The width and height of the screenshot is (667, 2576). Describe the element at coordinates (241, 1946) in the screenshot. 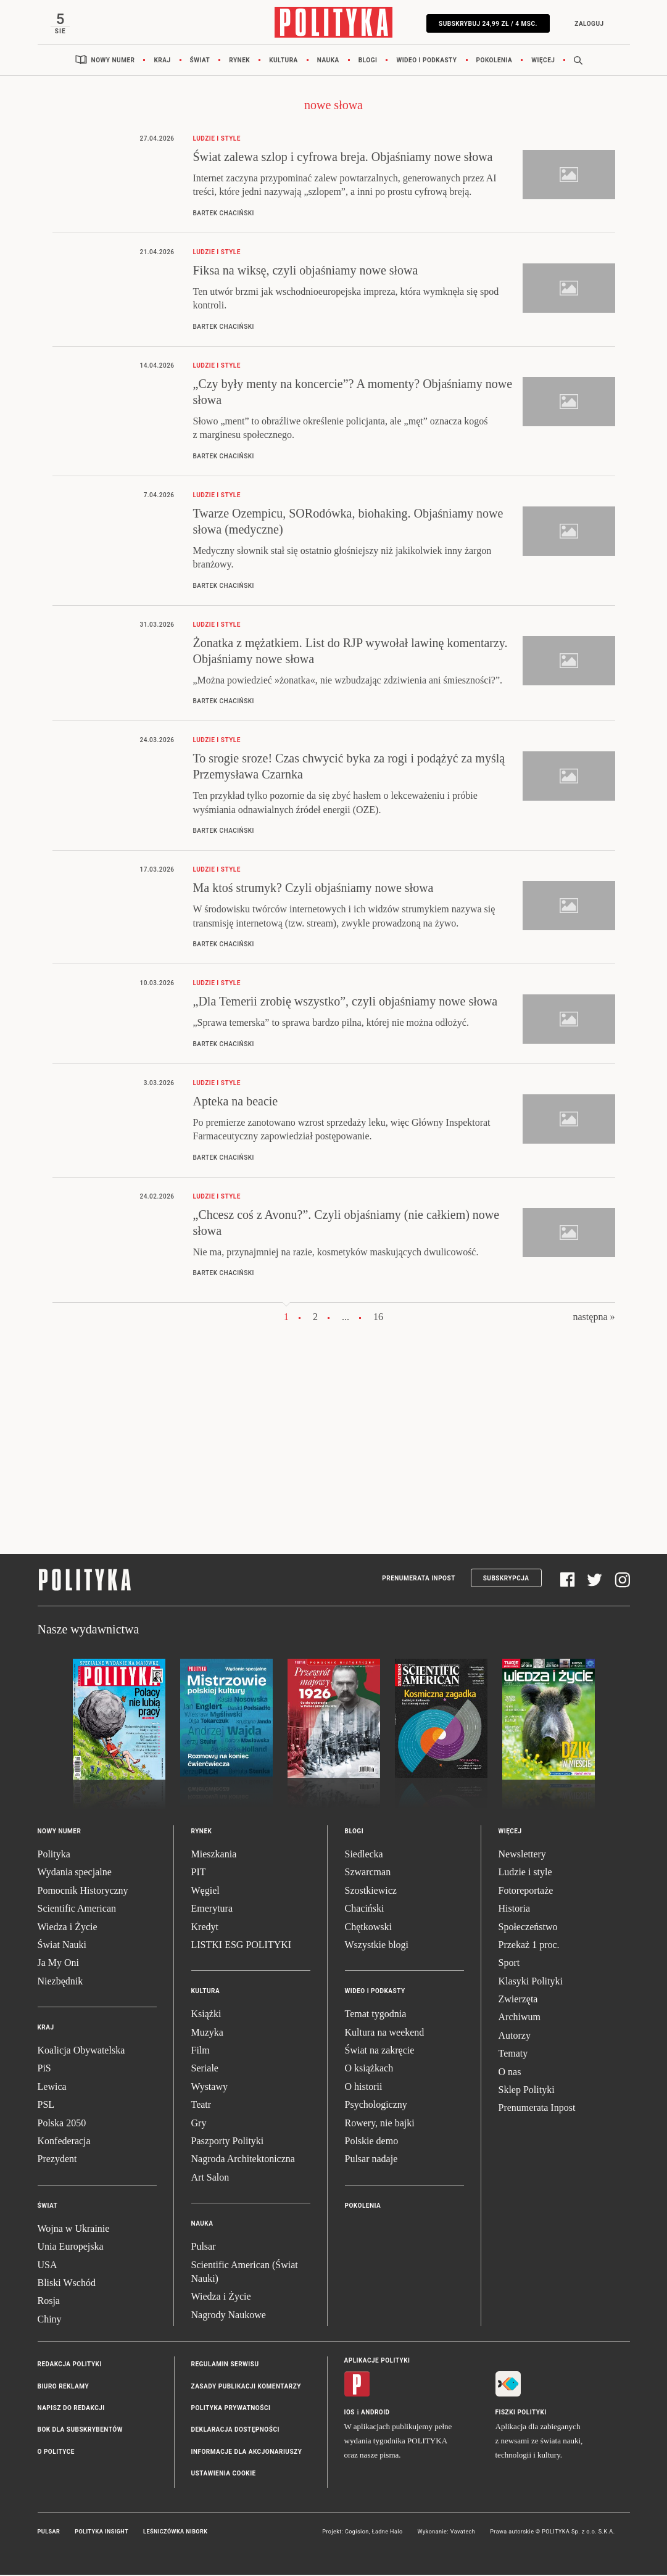

I see `LISTKI ESG POLITYKI` at that location.